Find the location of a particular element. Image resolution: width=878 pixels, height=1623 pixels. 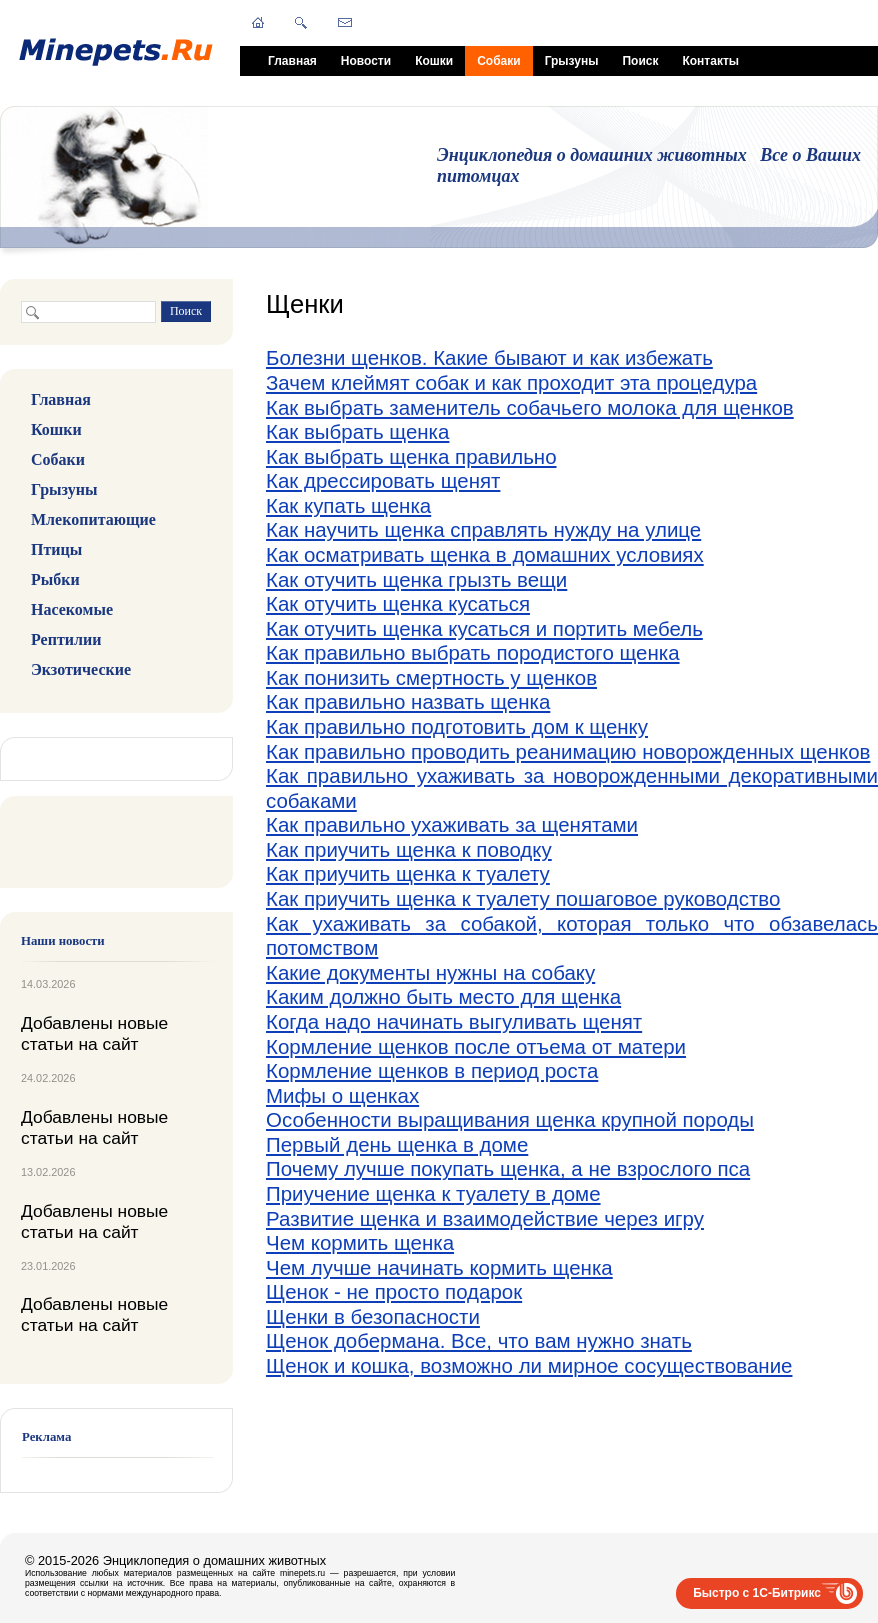

Особенности выращивания щенка крупной породы is located at coordinates (510, 1119).